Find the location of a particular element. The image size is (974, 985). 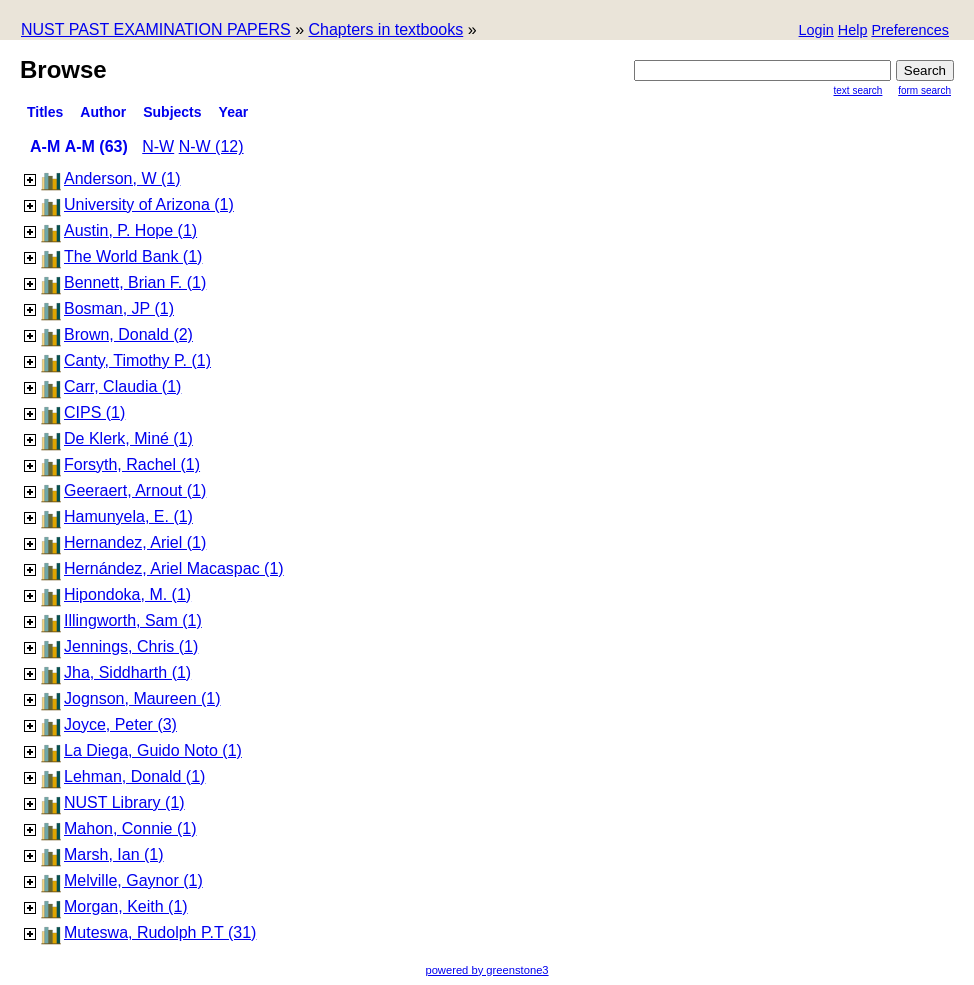

Chapters in textbooks is located at coordinates (385, 29).